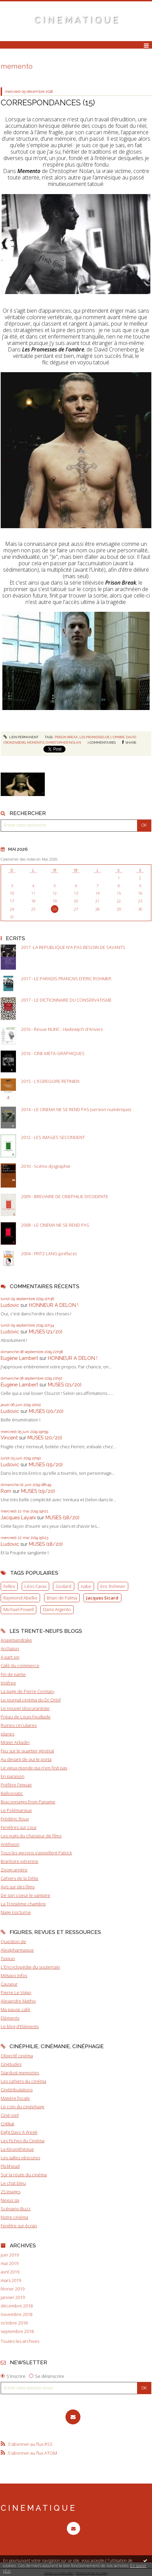  Describe the element at coordinates (15, 2009) in the screenshot. I see `Ma pause café` at that location.